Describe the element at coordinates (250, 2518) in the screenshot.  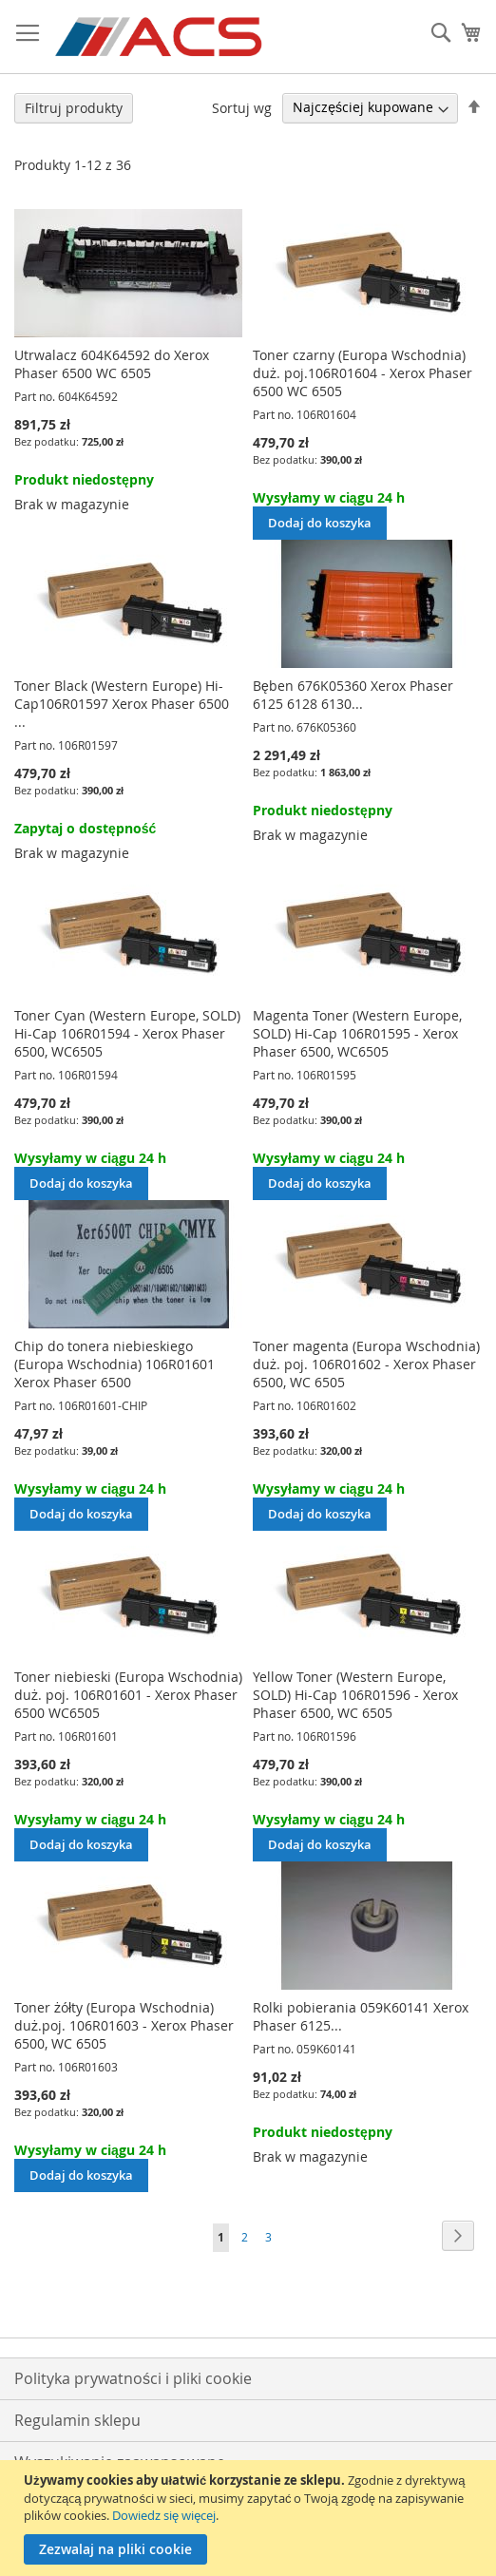
I see `[document]` at that location.